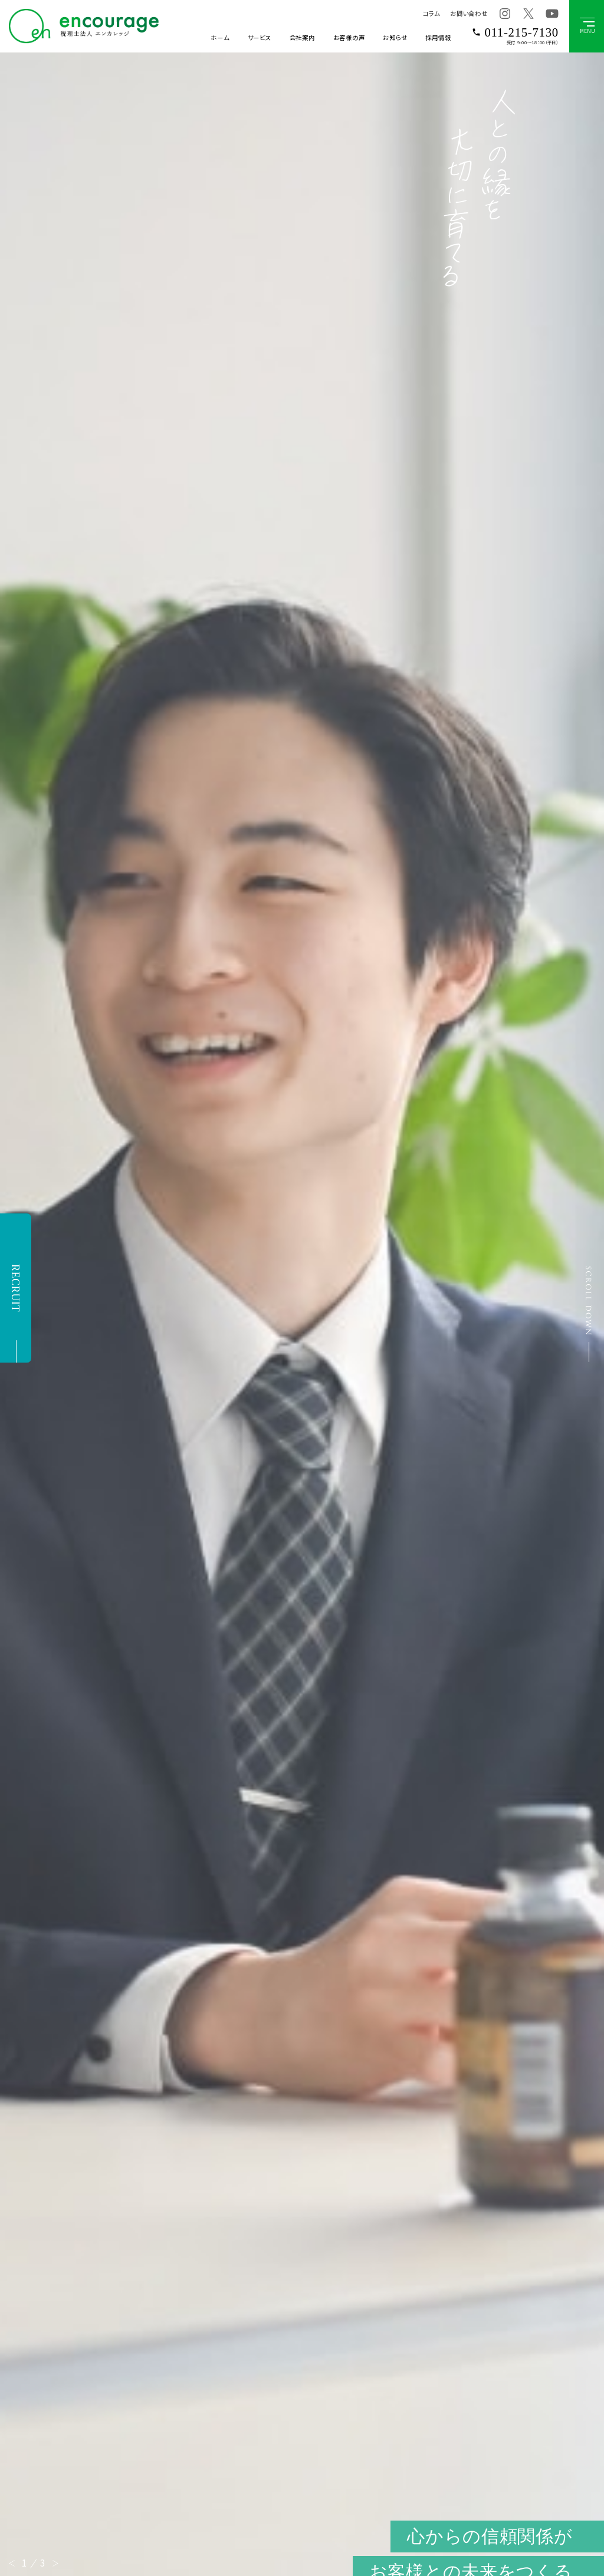 The image size is (604, 2576). Describe the element at coordinates (438, 37) in the screenshot. I see `採用情報` at that location.